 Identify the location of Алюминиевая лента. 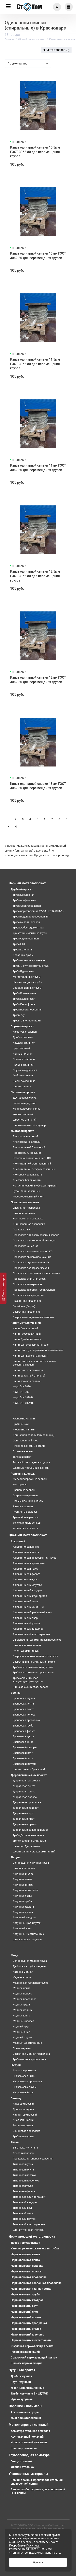
(26, 1546).